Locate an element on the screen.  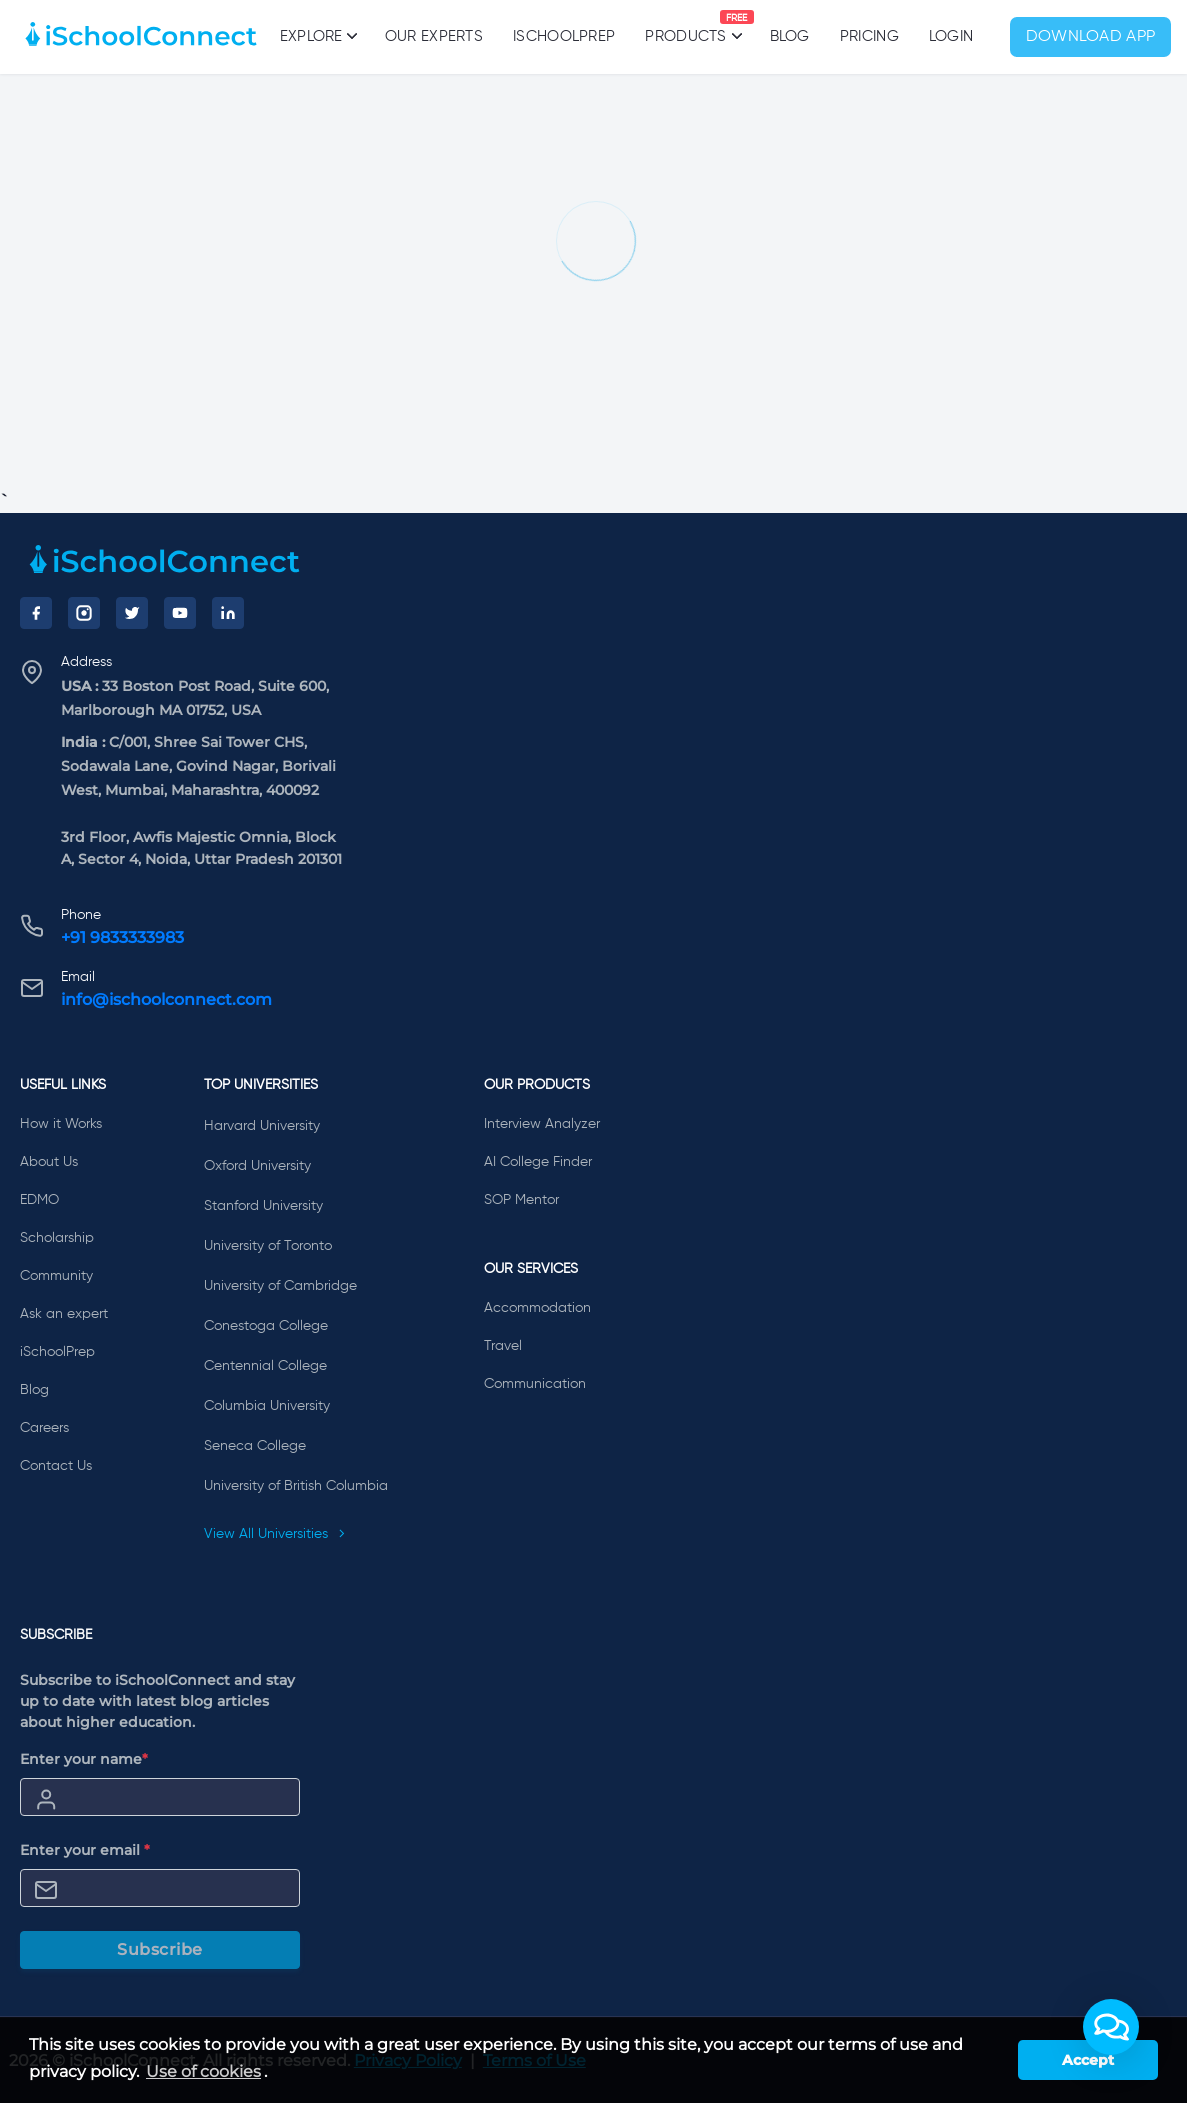
iSchoolPrep is located at coordinates (564, 36).